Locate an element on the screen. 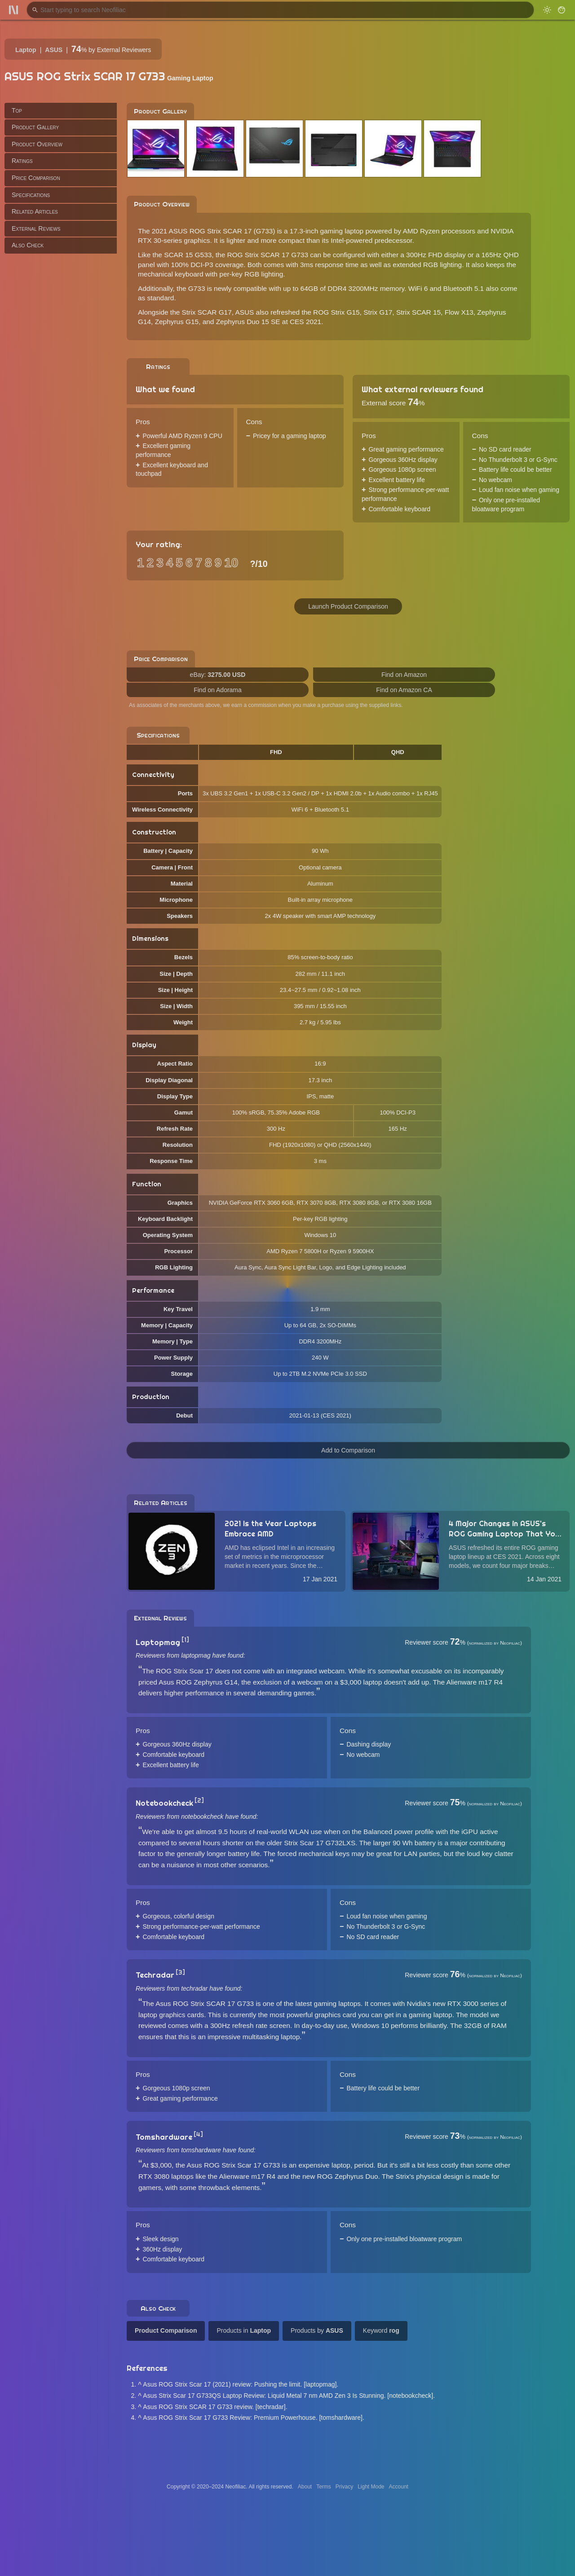  Launch Product Comparison is located at coordinates (348, 606).